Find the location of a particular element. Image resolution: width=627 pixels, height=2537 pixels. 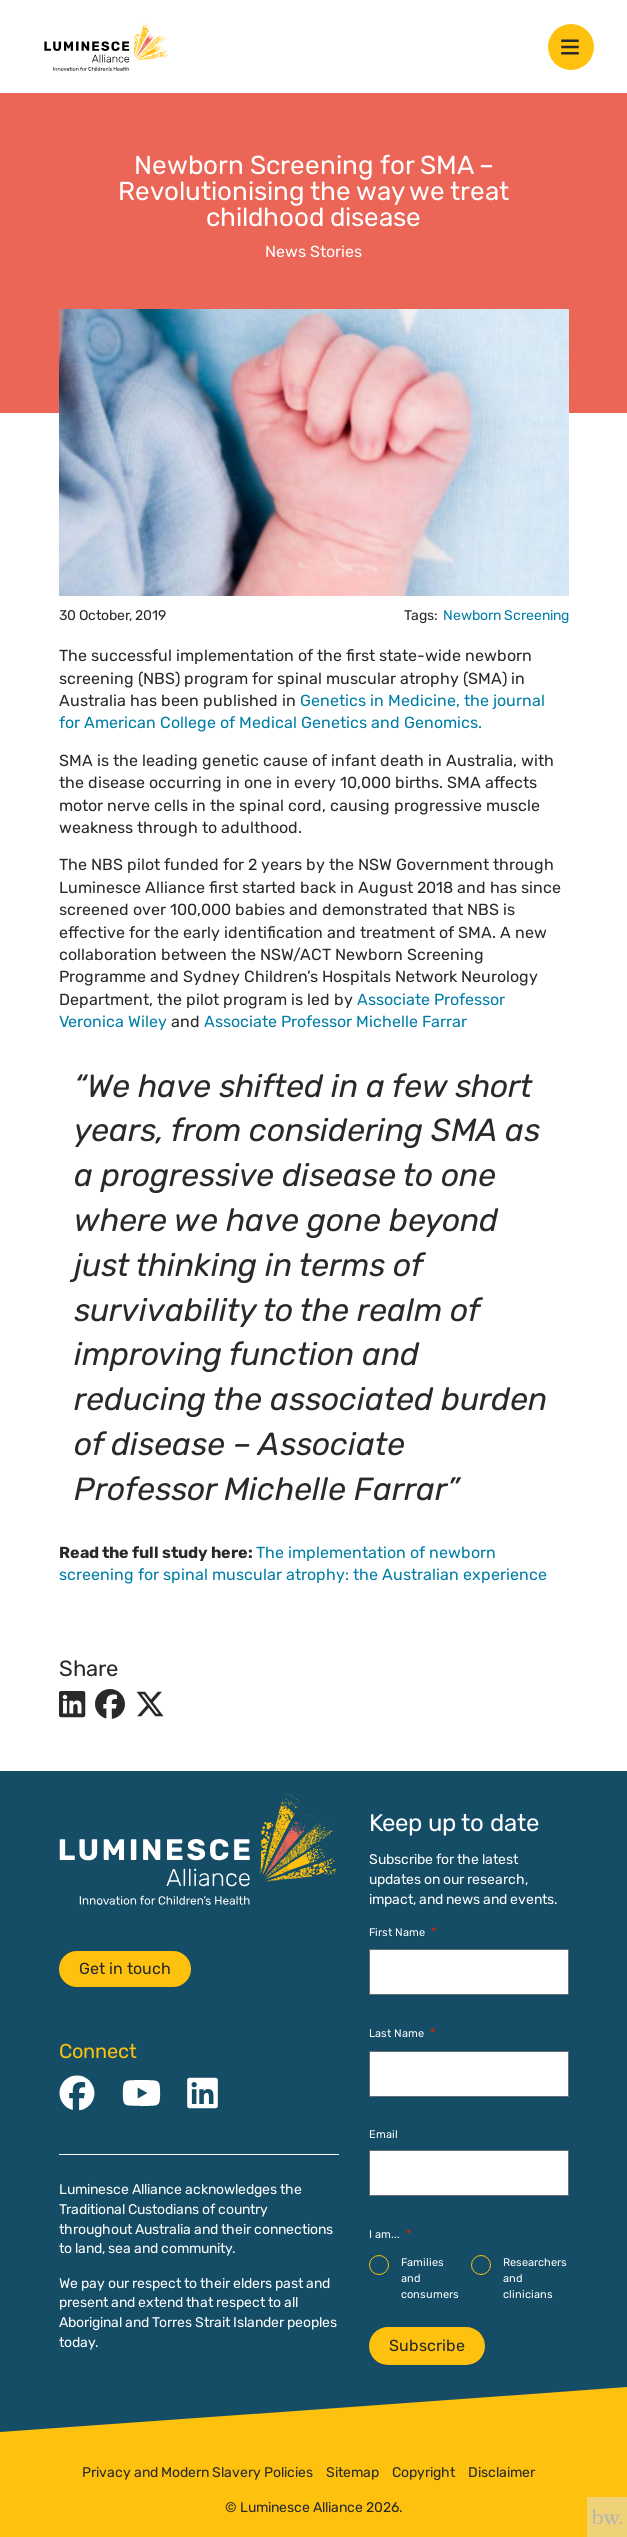

First Name is located at coordinates (402, 1932).